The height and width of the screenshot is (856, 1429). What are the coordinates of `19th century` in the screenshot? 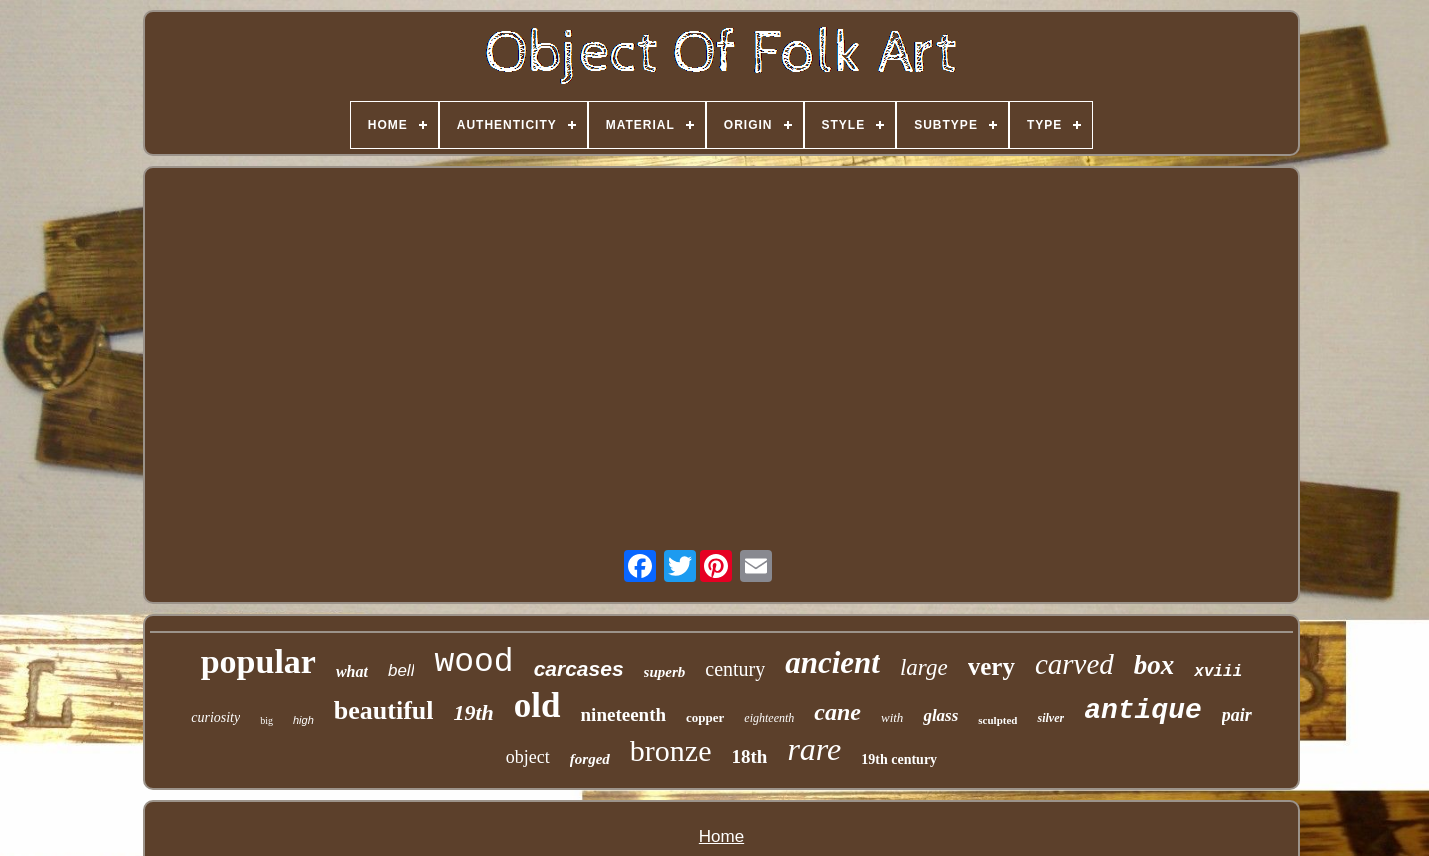 It's located at (899, 759).